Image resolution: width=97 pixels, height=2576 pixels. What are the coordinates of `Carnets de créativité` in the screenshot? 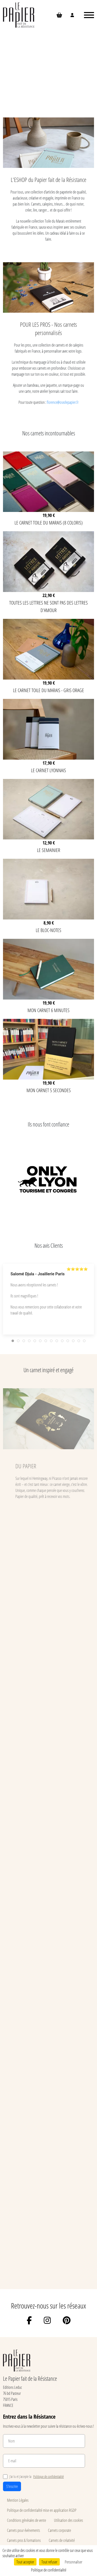 It's located at (62, 2540).